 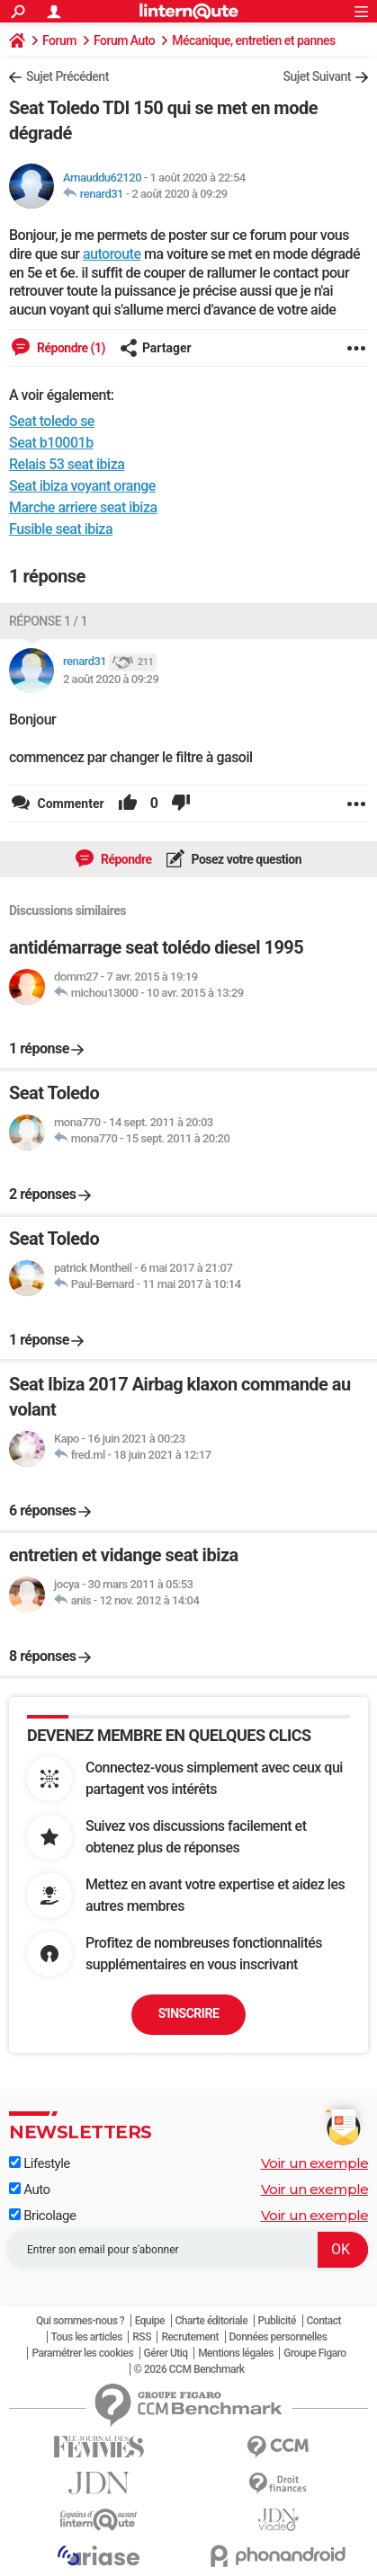 What do you see at coordinates (42, 2215) in the screenshot?
I see `Bricolage` at bounding box center [42, 2215].